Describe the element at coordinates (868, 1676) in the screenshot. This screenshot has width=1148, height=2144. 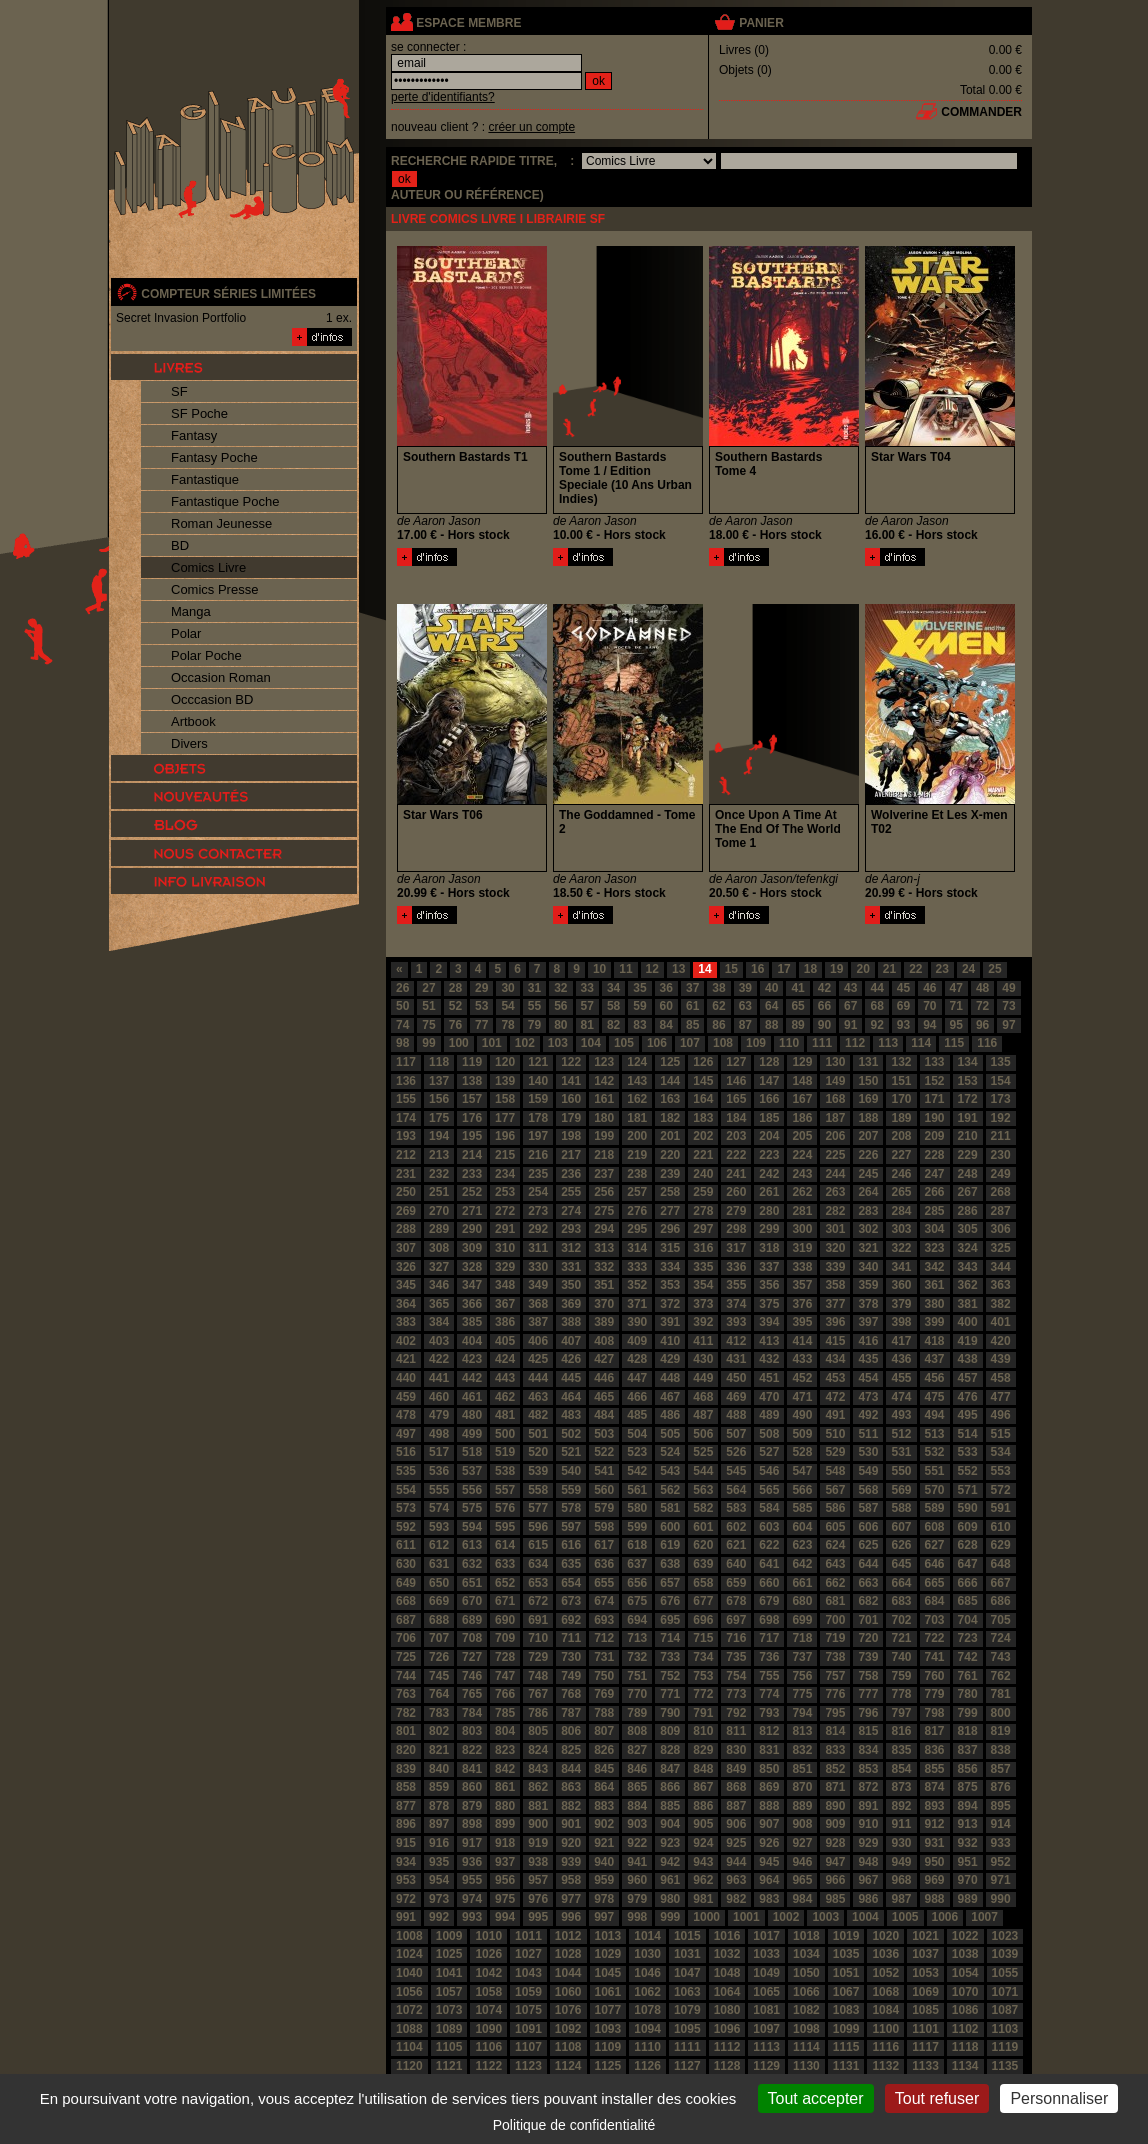
I see `758` at that location.